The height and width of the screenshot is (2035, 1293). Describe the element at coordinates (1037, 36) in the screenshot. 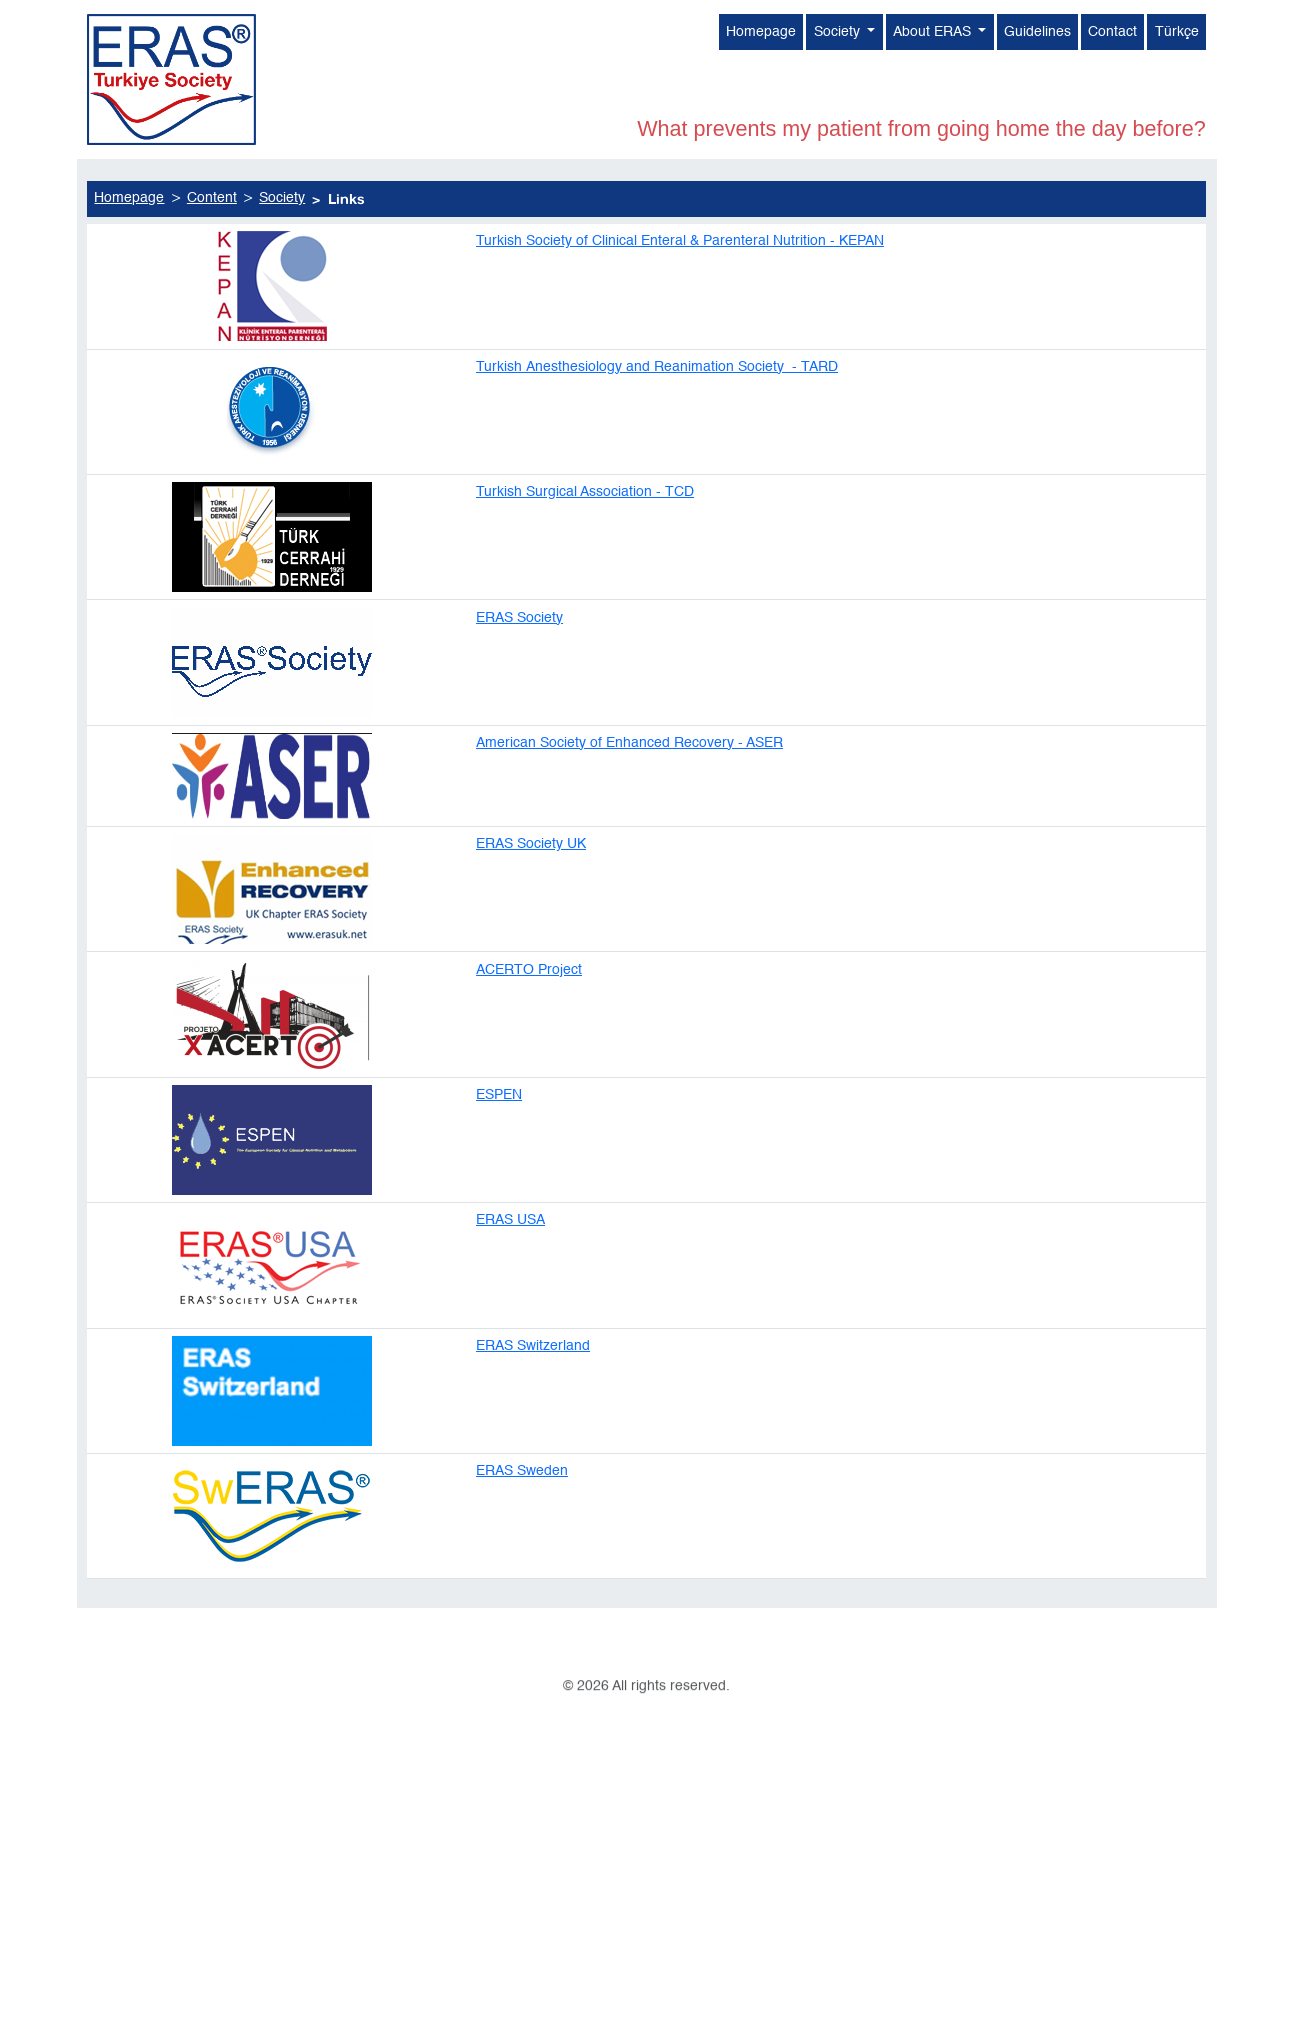

I see `Guidelines` at that location.